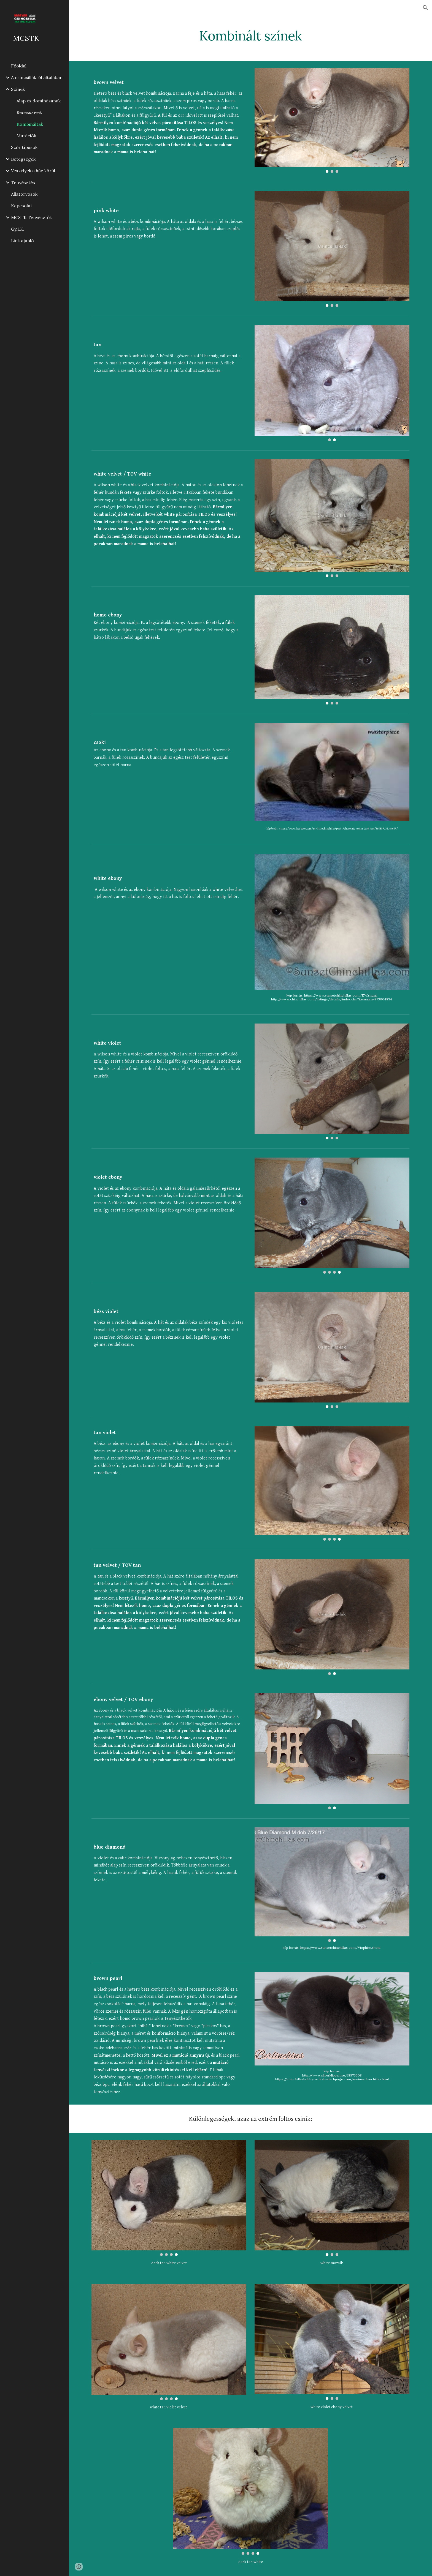  Describe the element at coordinates (26, 135) in the screenshot. I see `Mutációk [link]` at that location.